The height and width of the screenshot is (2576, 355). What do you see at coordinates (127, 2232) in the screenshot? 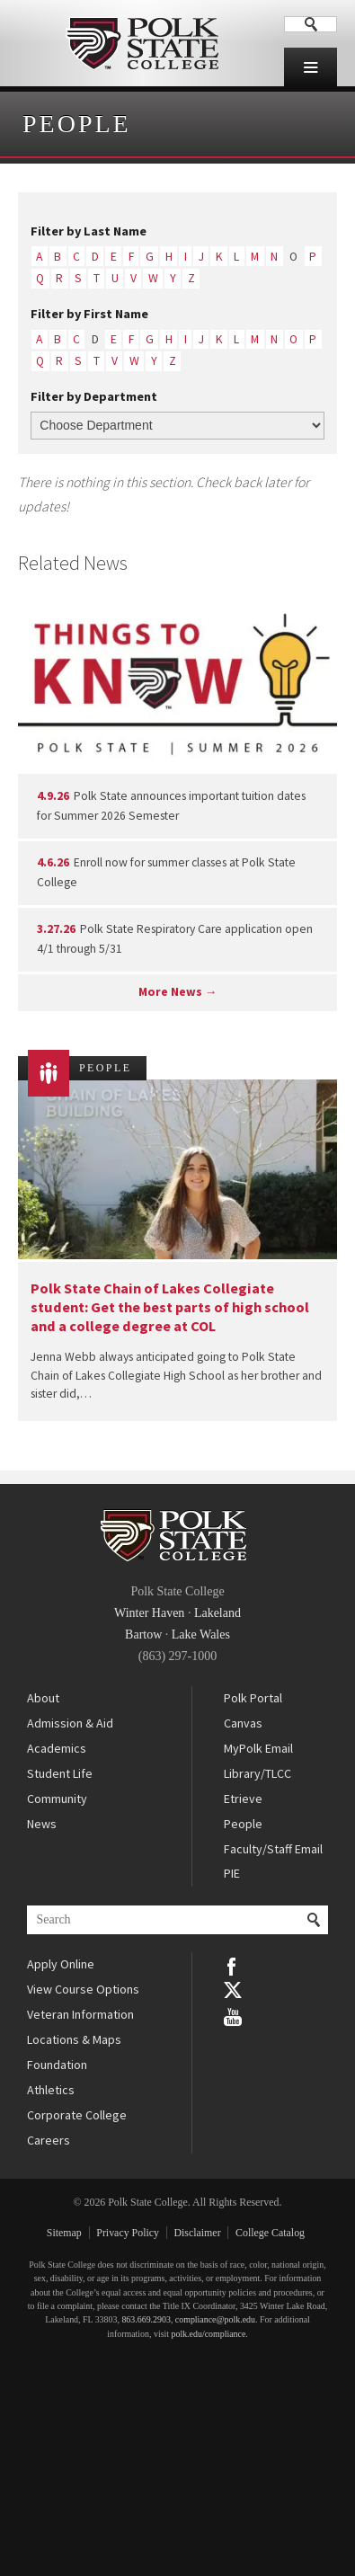
I see `Privacy Policy` at bounding box center [127, 2232].